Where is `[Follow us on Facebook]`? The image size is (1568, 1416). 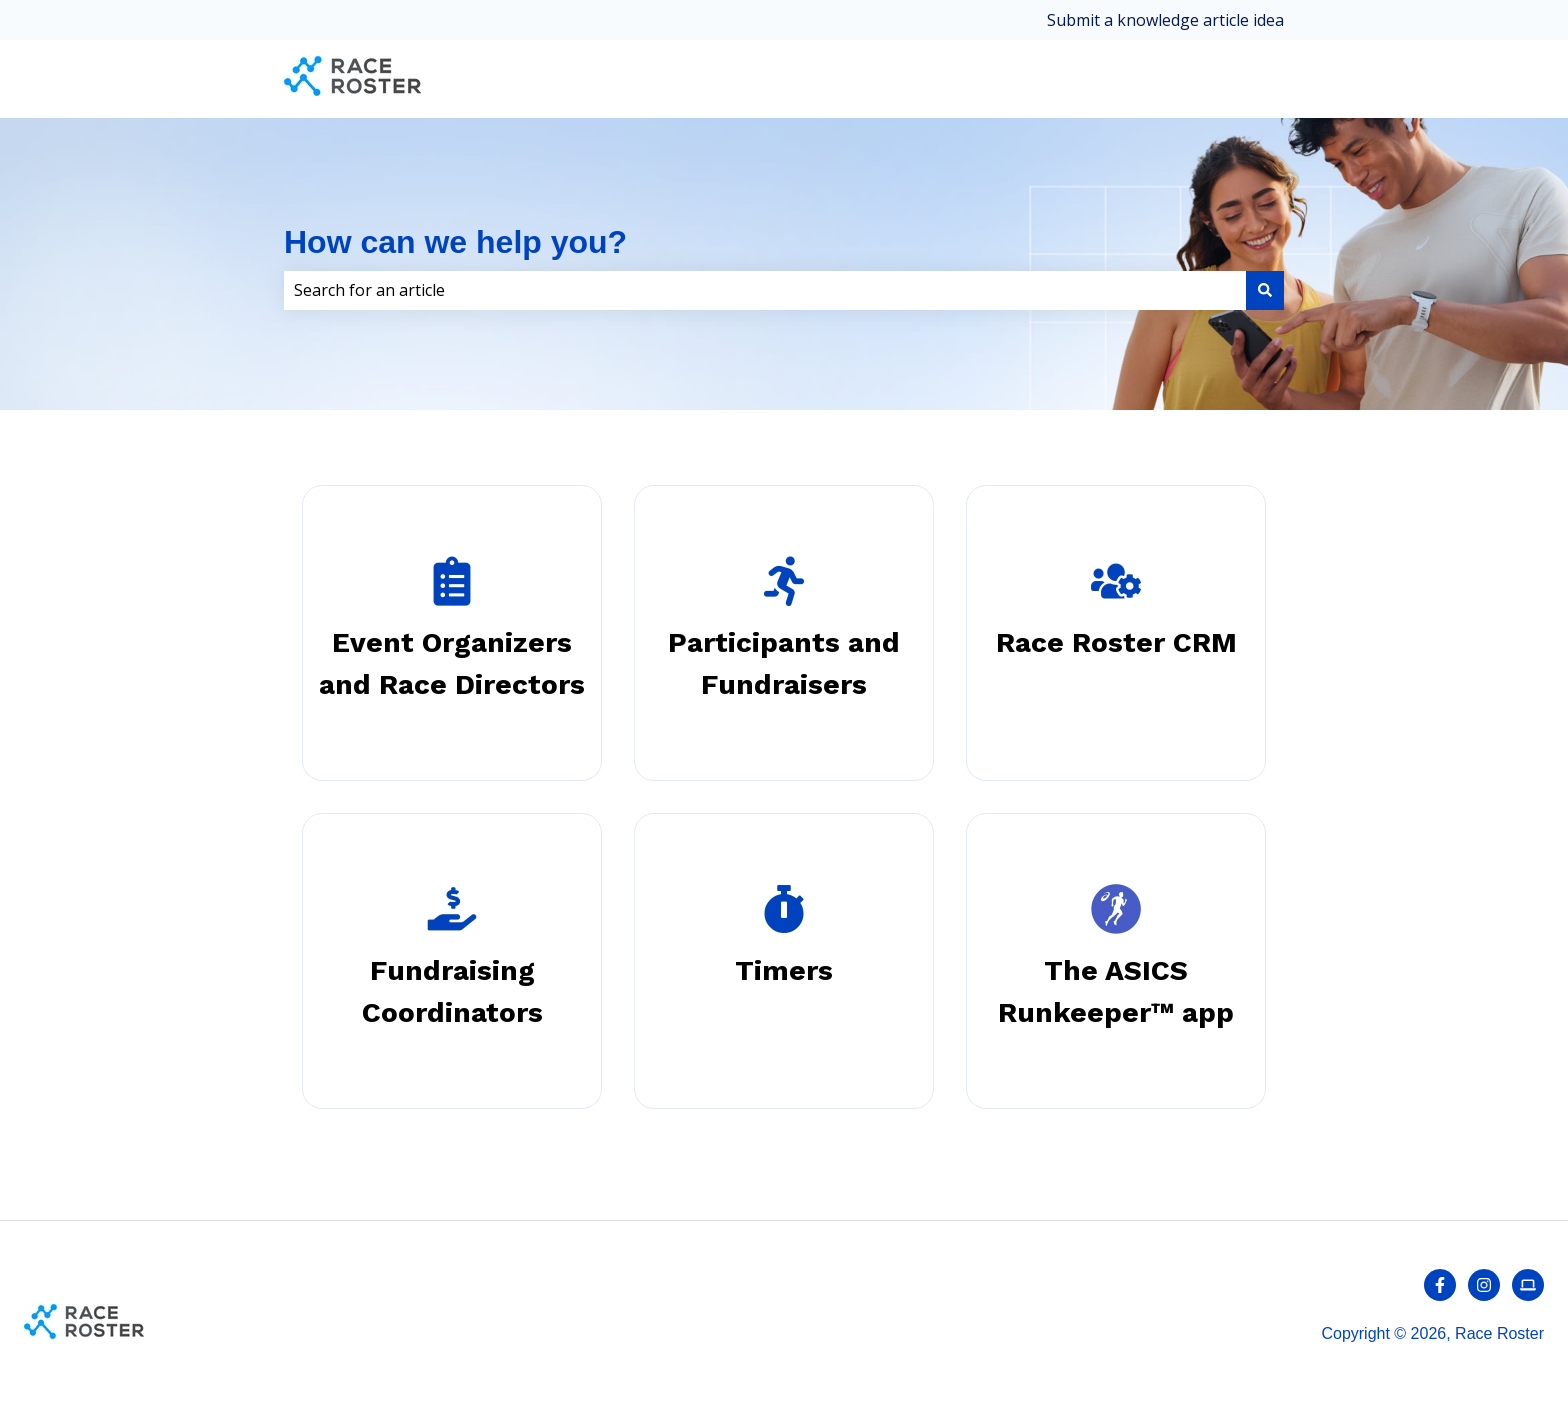 [Follow us on Facebook] is located at coordinates (1440, 1285).